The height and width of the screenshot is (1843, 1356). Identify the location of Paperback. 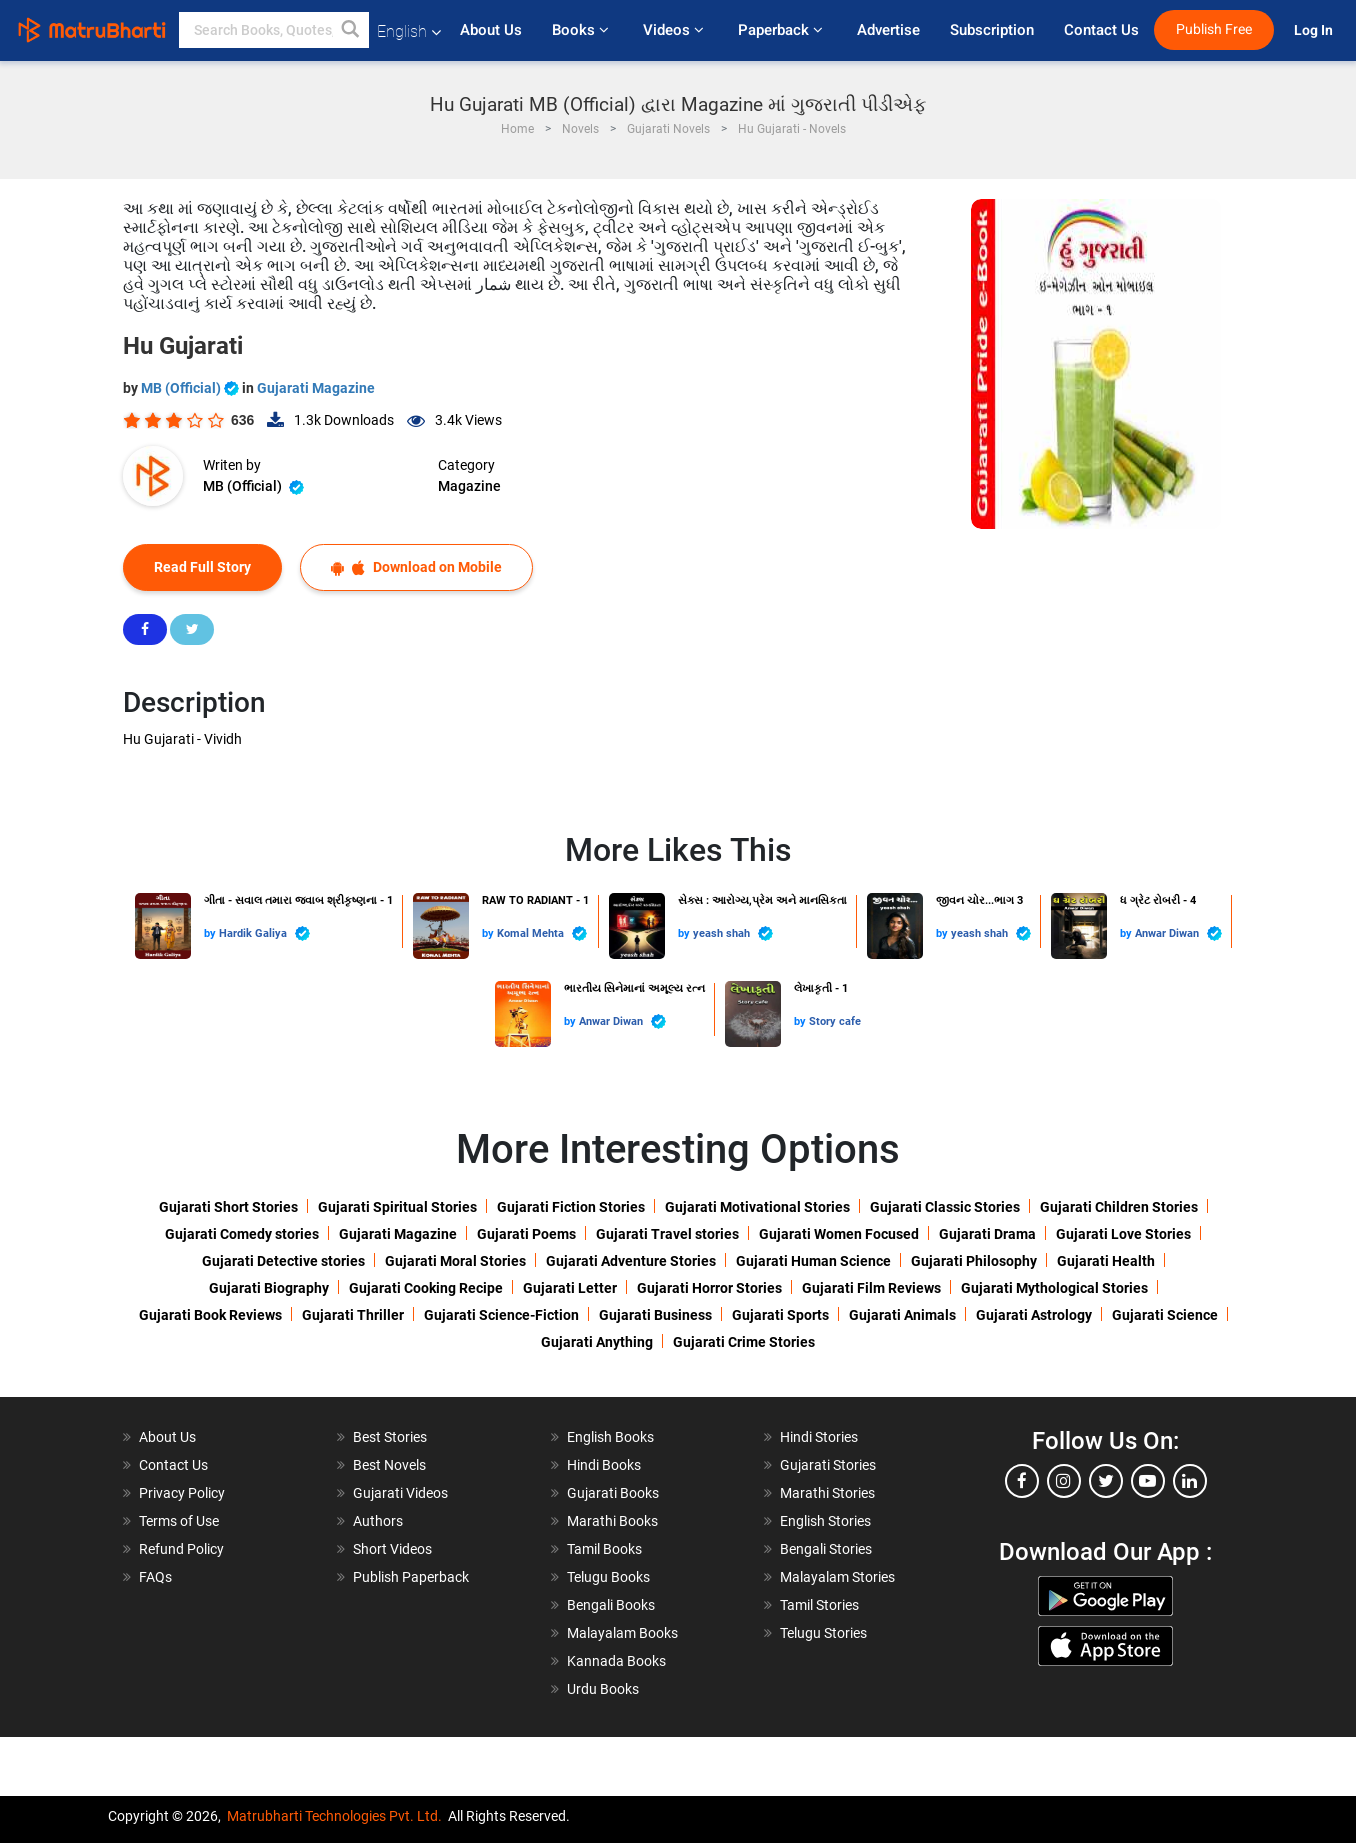
(782, 30).